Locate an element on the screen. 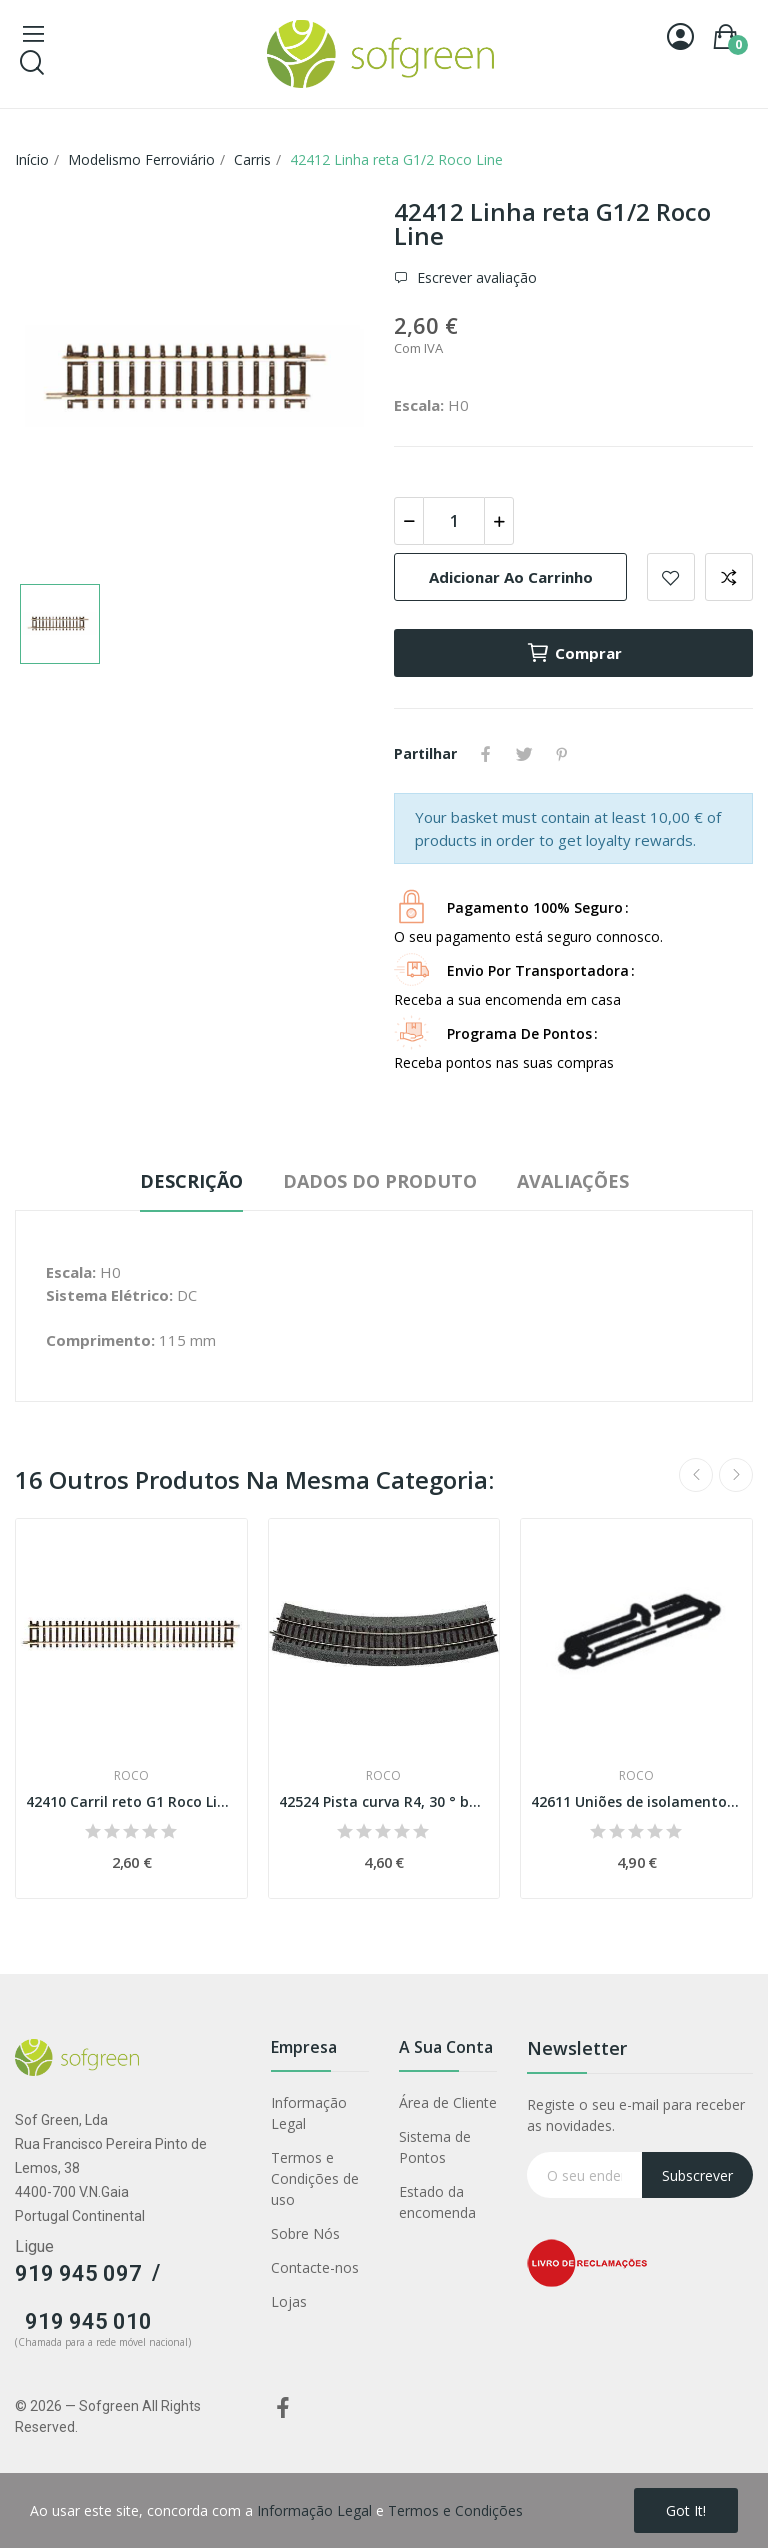  Lojas is located at coordinates (289, 2301).